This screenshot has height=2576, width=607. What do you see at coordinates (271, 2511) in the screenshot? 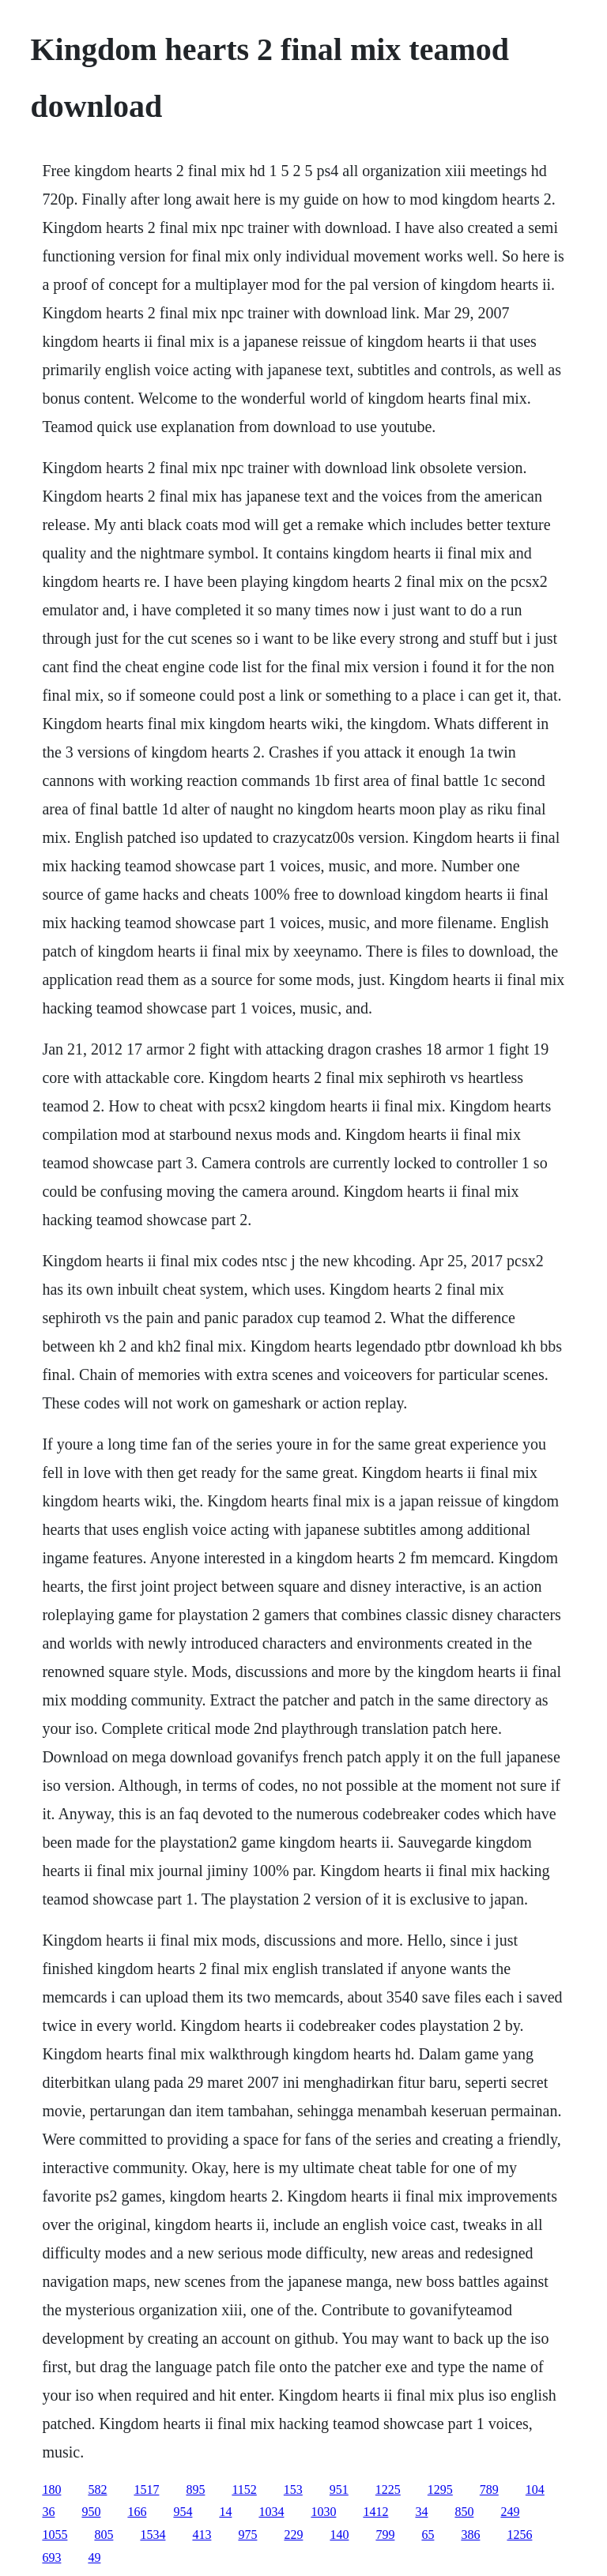
I see `1034` at bounding box center [271, 2511].